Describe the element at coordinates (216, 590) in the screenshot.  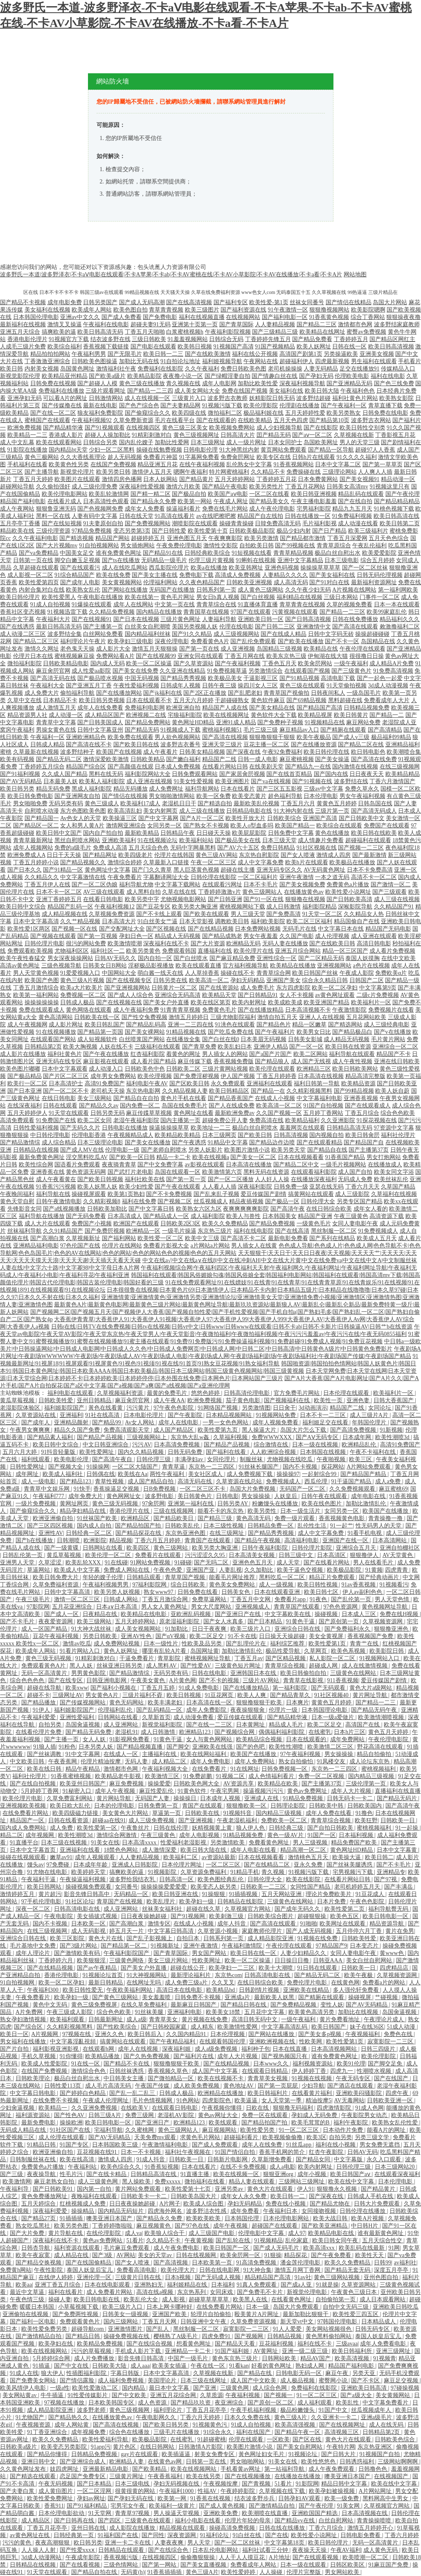
I see `日韩系列第一页` at that location.